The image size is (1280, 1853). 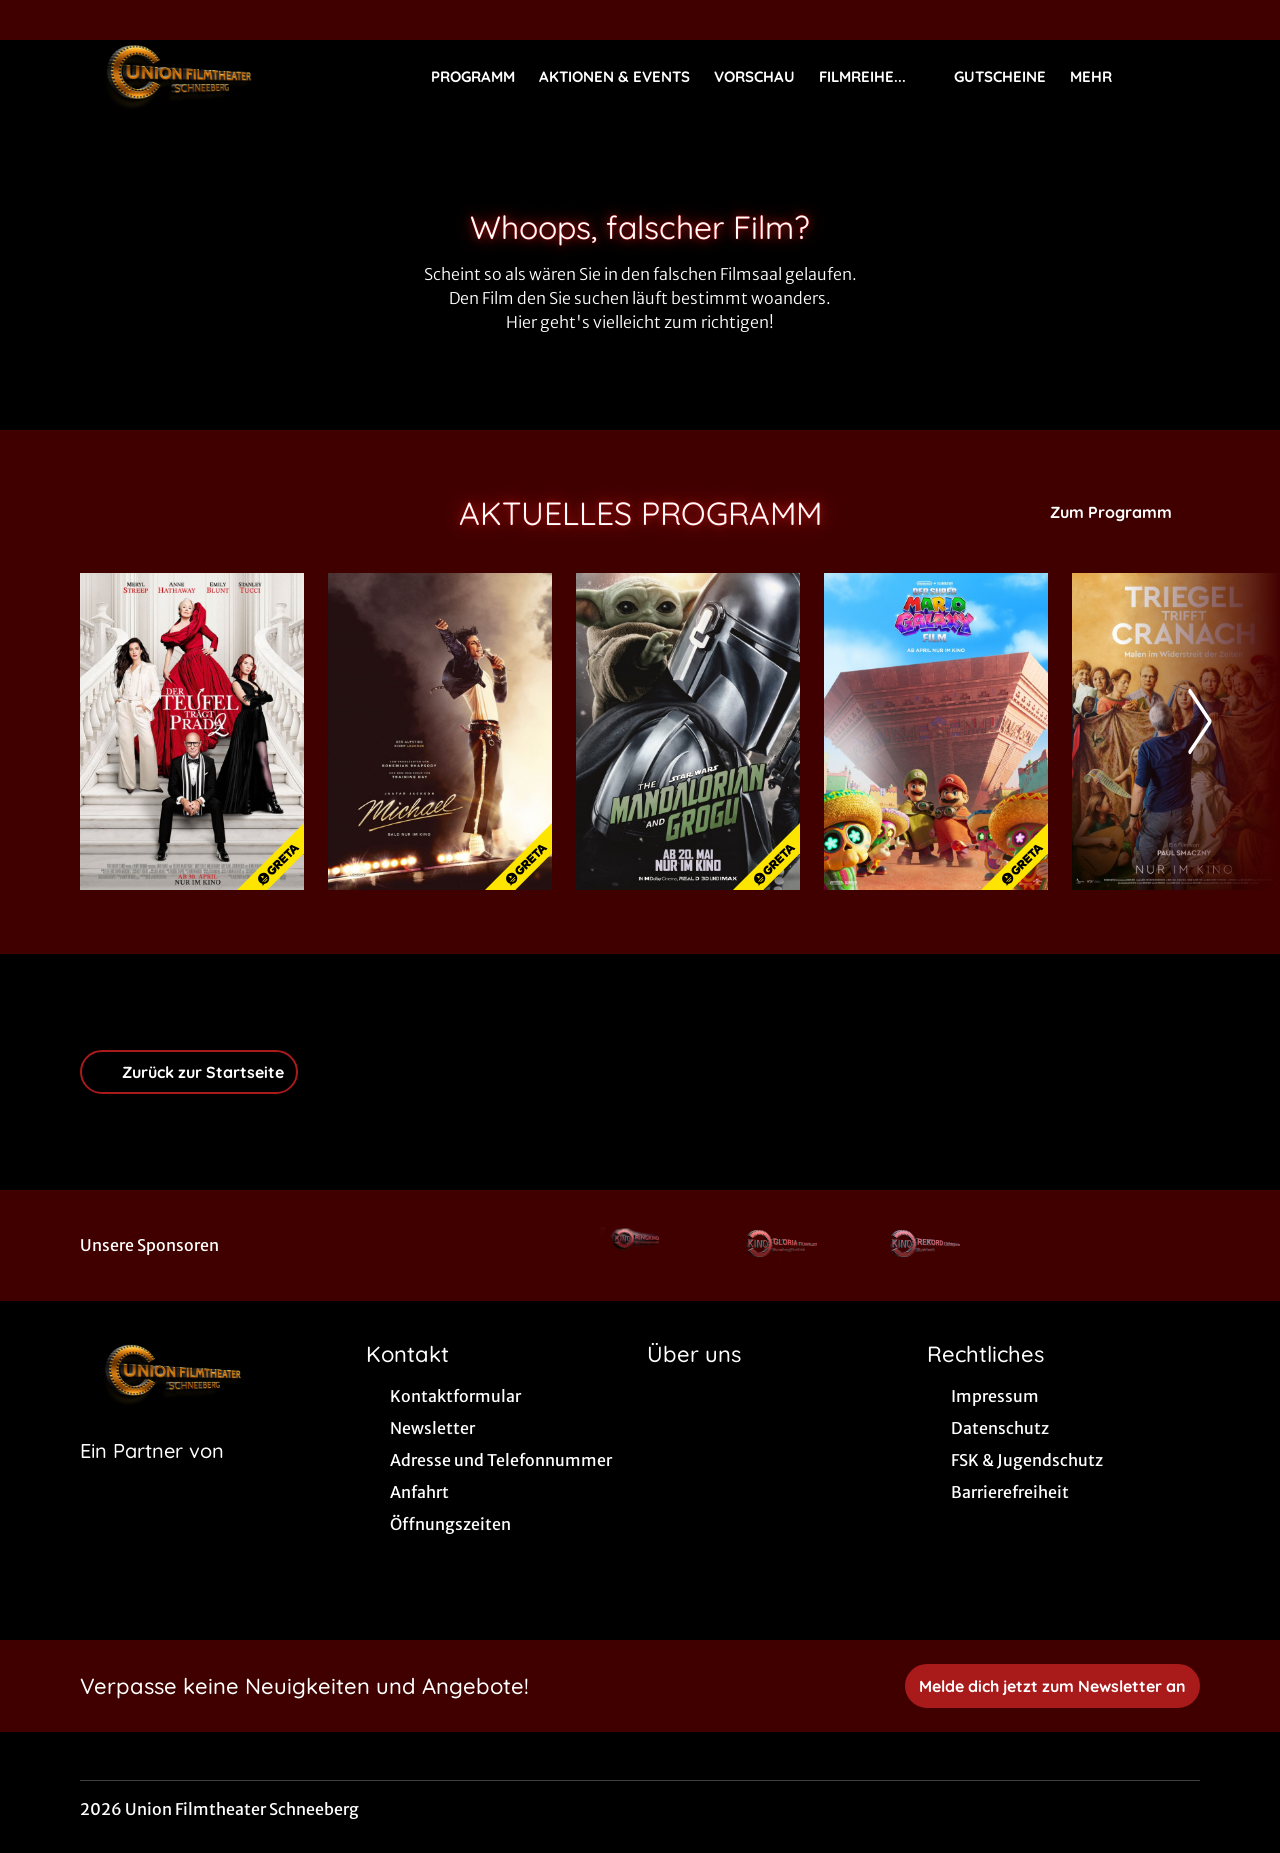 What do you see at coordinates (440, 731) in the screenshot?
I see `[Michael - Zur Detailseite]` at bounding box center [440, 731].